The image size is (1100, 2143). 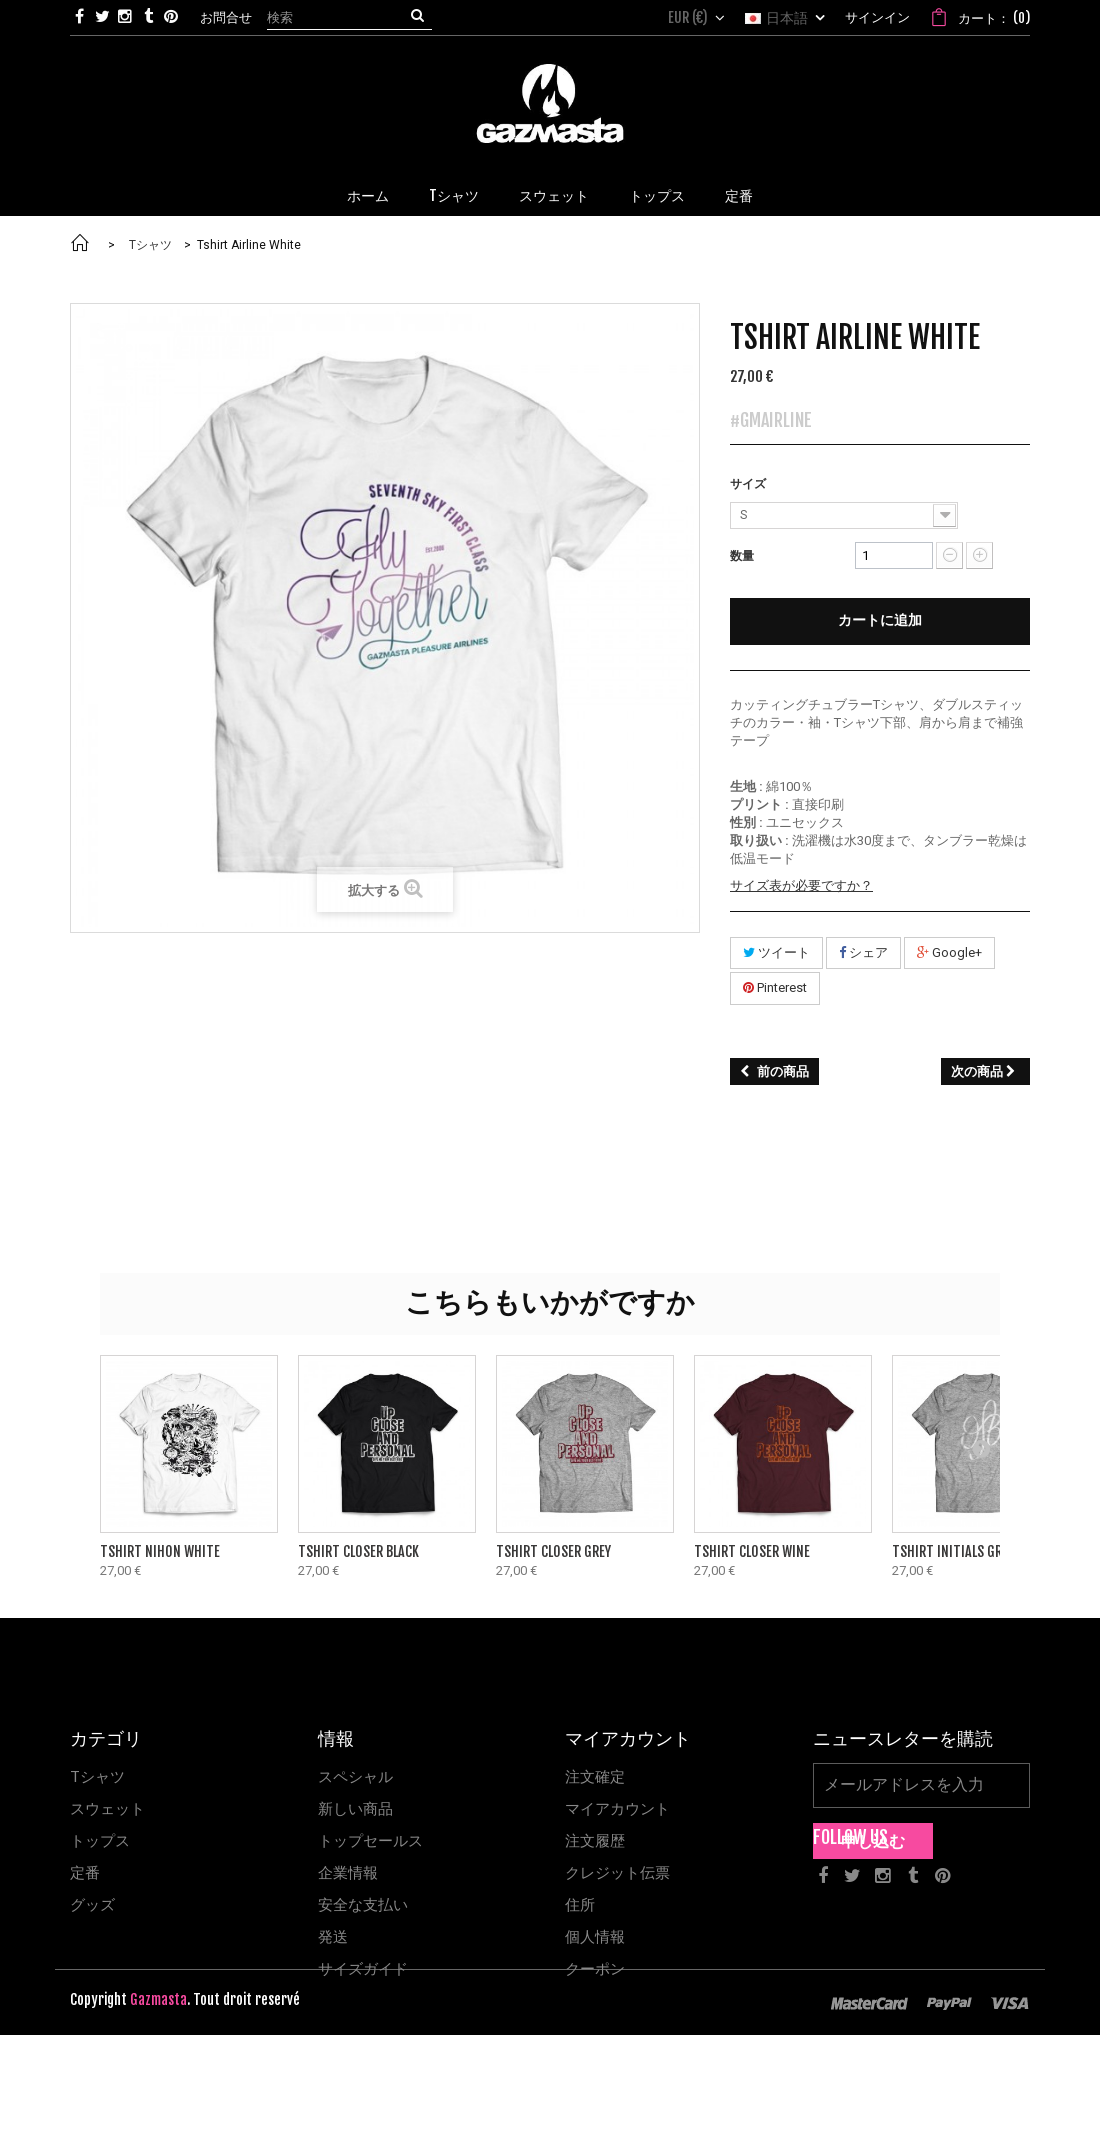 I want to click on Tshirt Closer Black, so click(x=358, y=1552).